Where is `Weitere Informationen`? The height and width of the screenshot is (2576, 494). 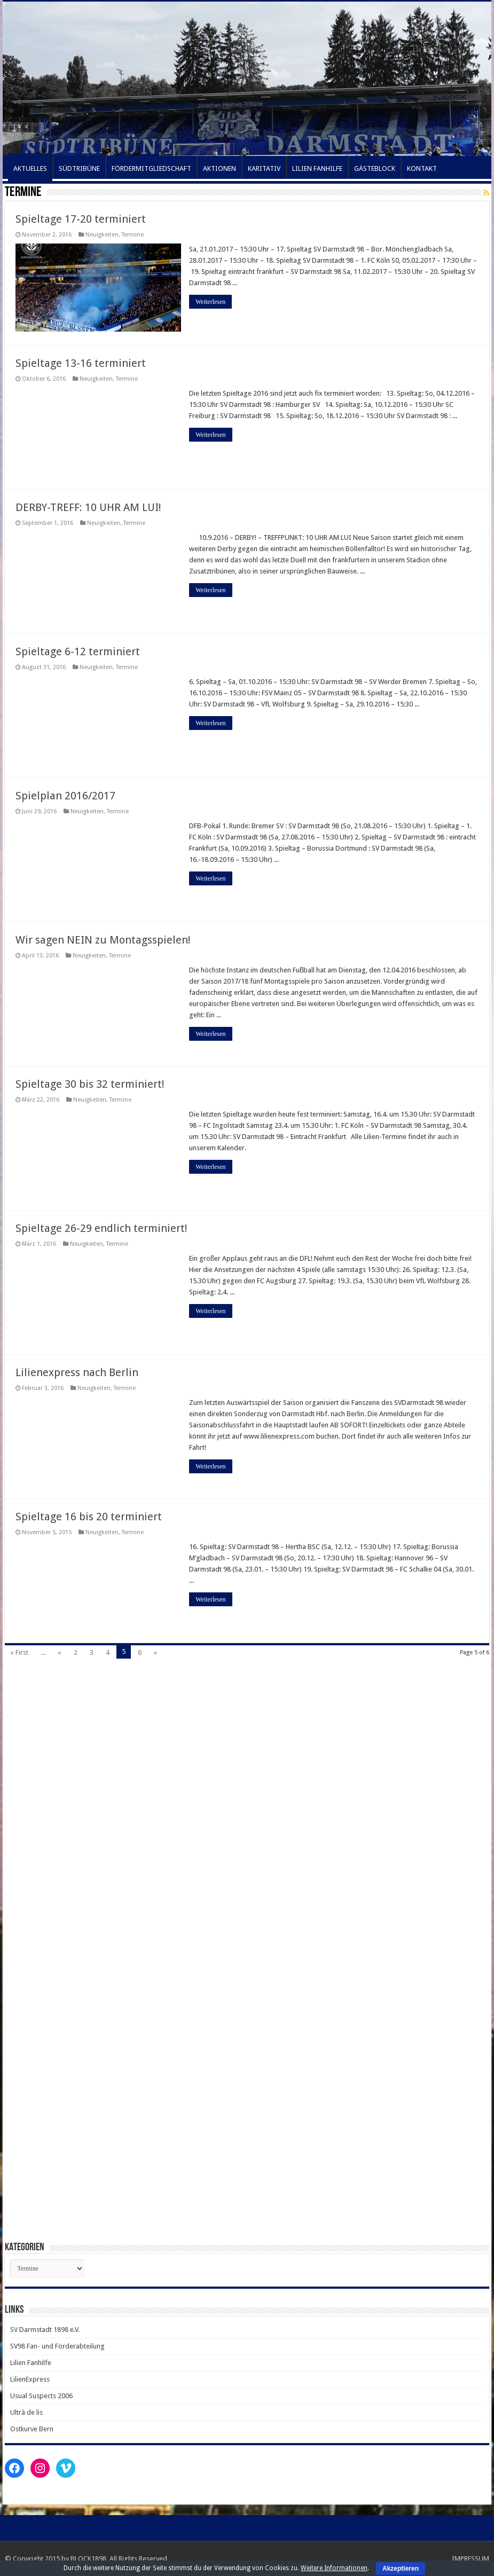
Weitere Informationen is located at coordinates (334, 2568).